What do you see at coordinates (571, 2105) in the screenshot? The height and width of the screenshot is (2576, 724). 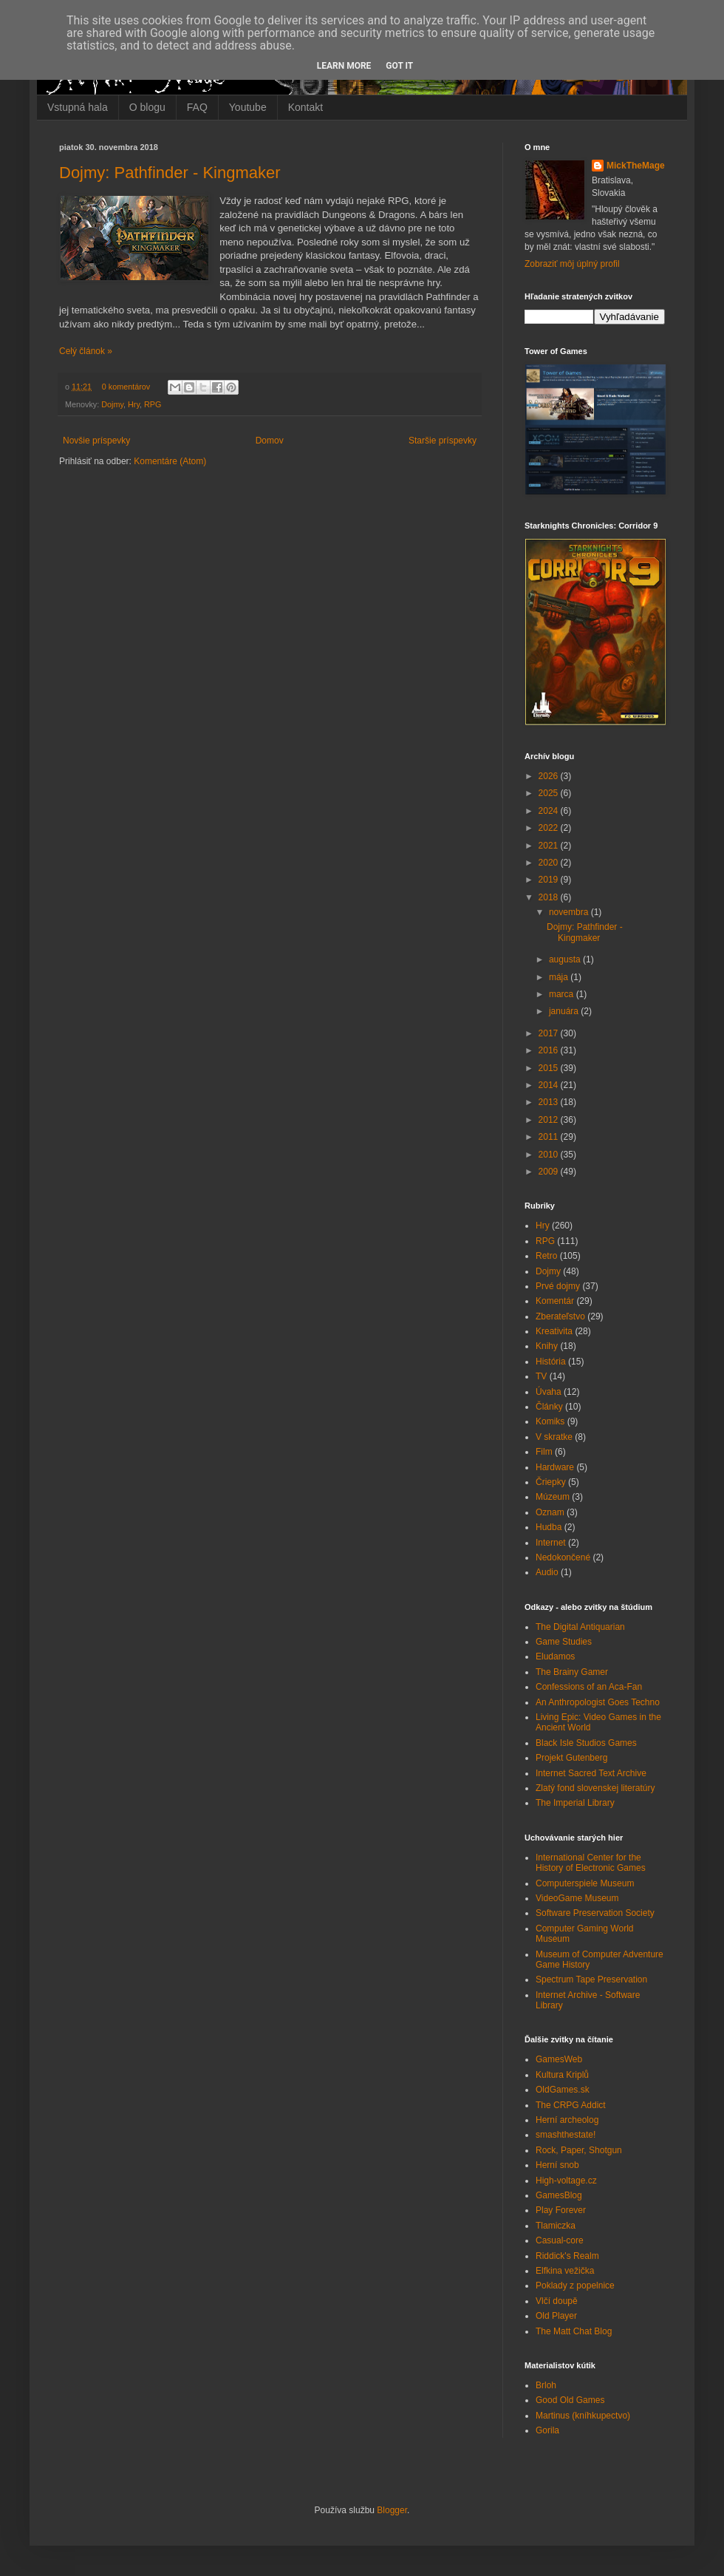 I see `The CRPG Addict` at bounding box center [571, 2105].